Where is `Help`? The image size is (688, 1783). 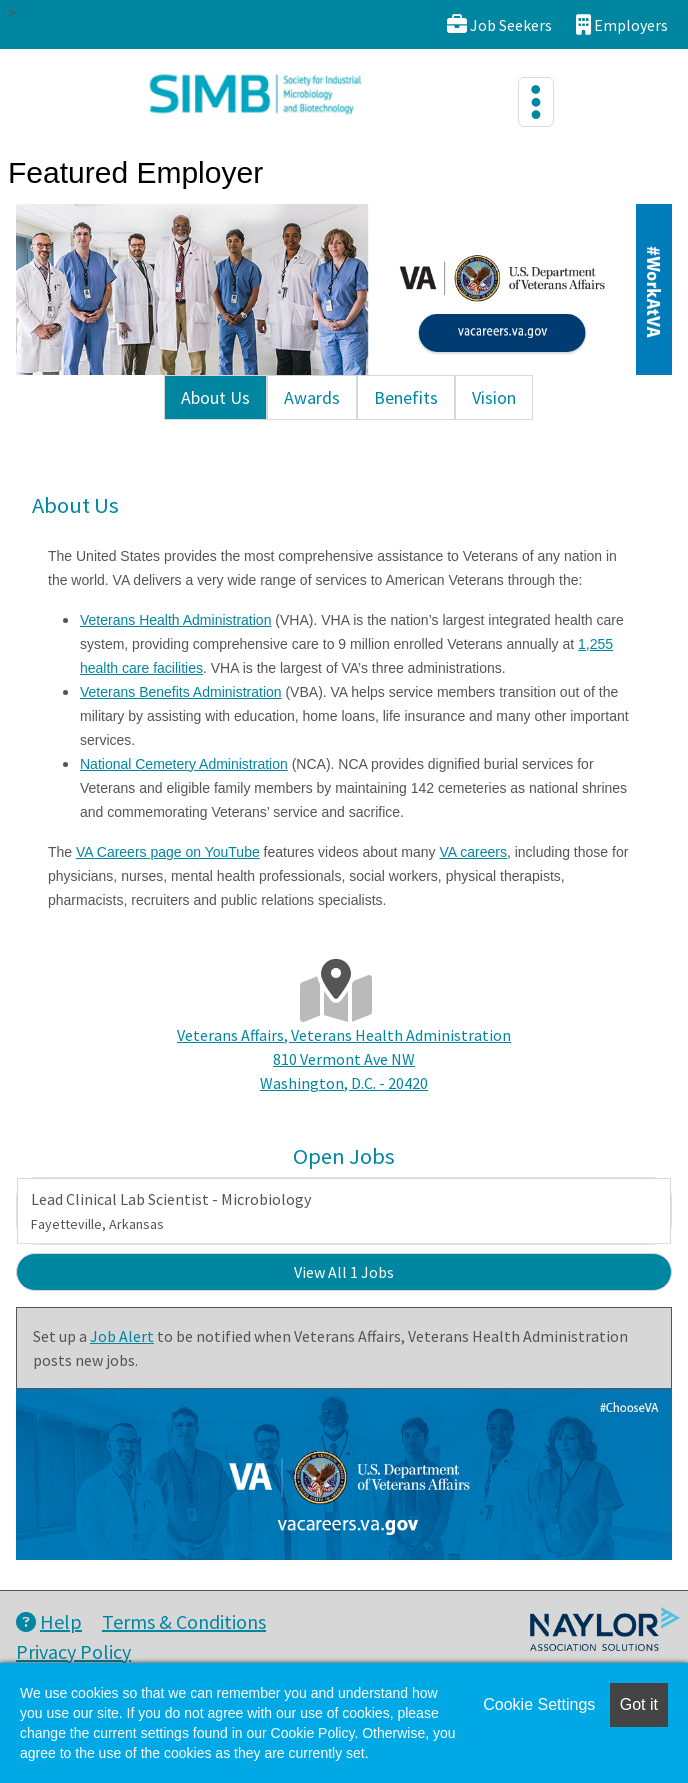 Help is located at coordinates (49, 1621).